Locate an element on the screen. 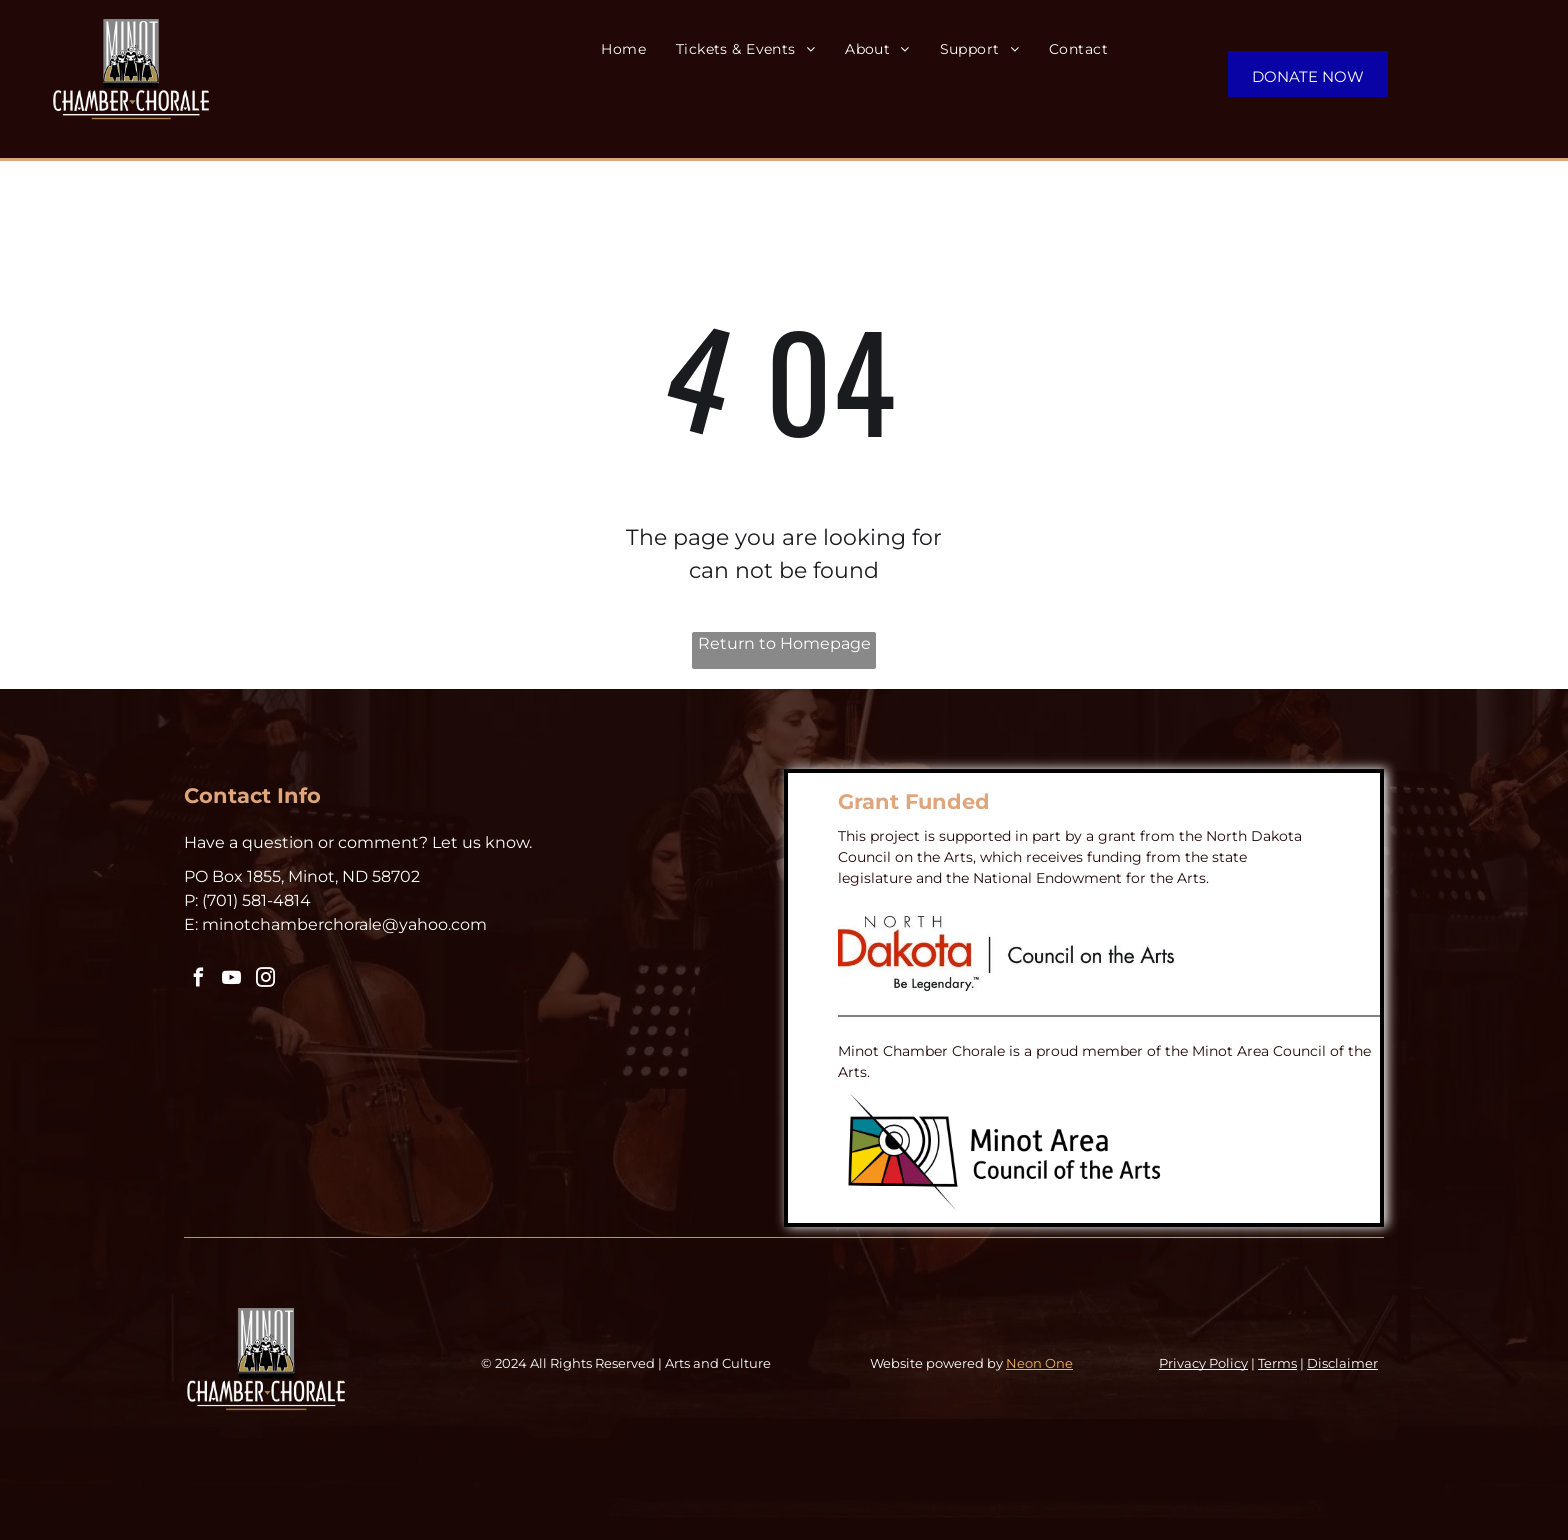 The image size is (1568, 1540). [instagram] is located at coordinates (264, 980).